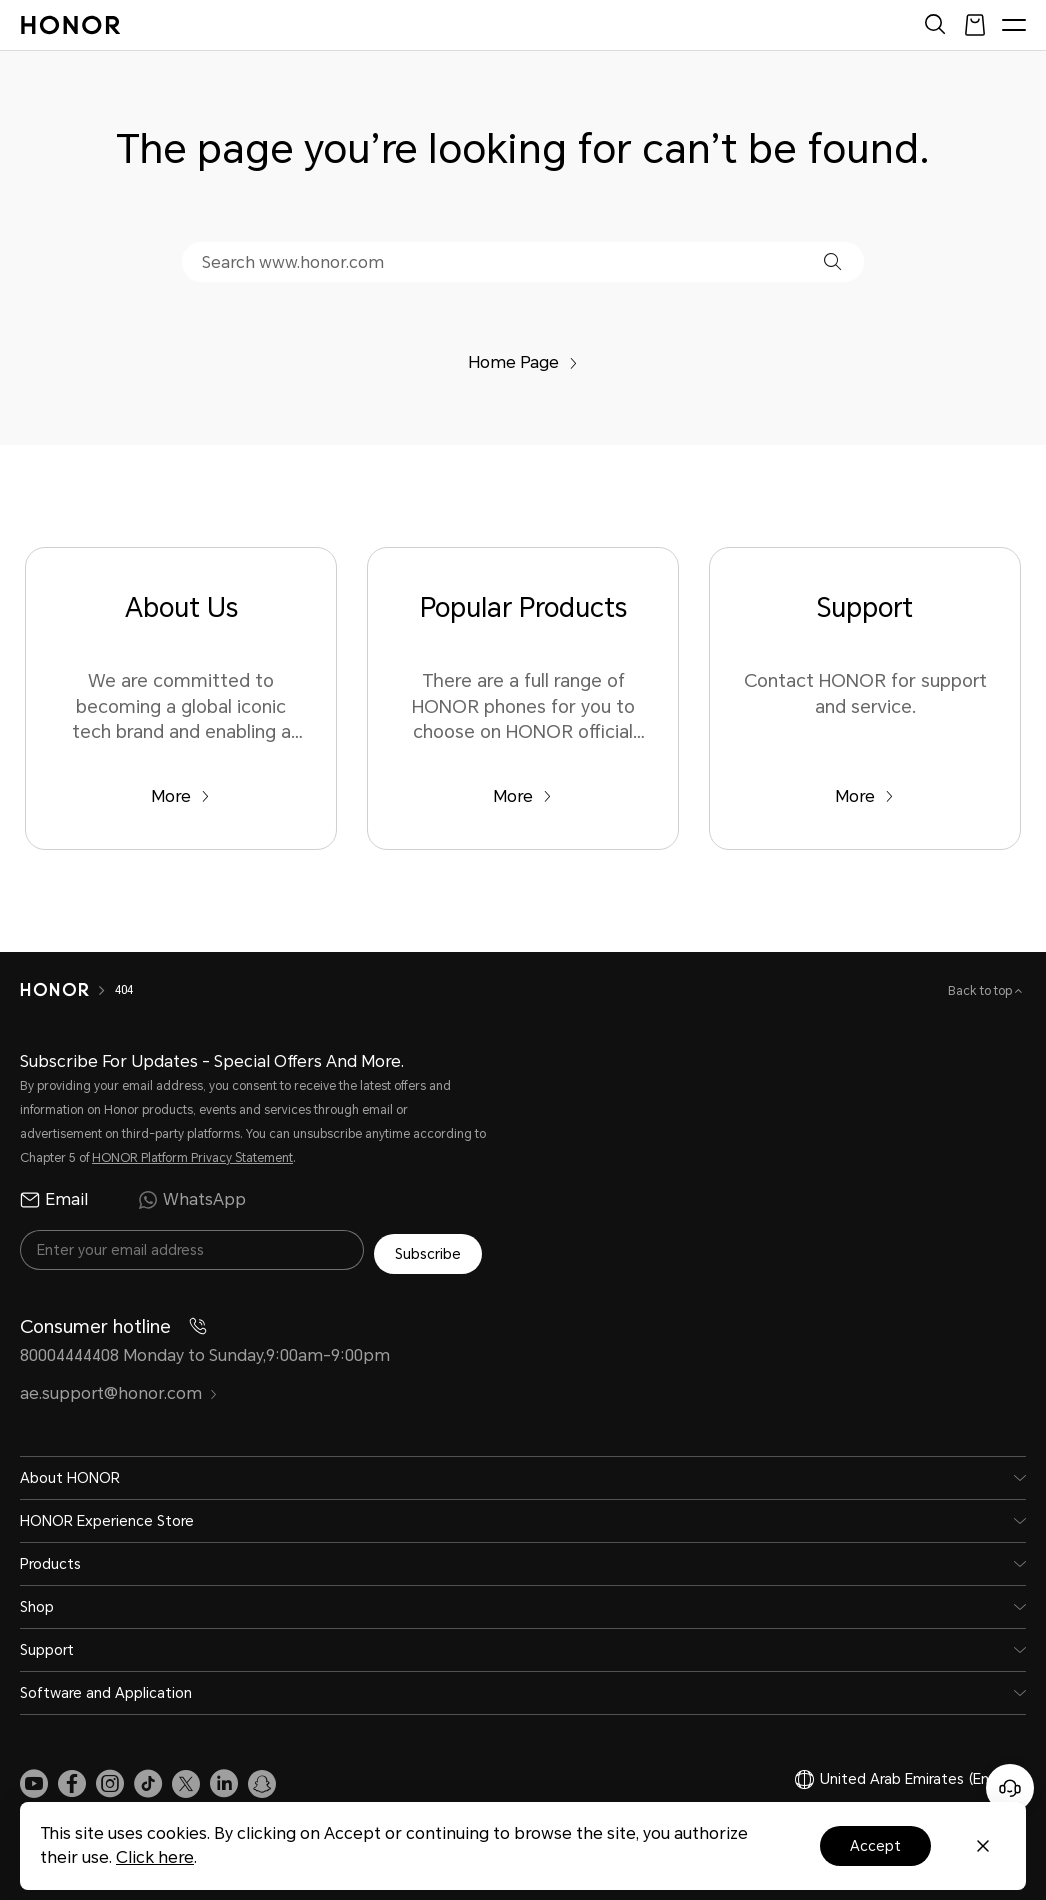  Describe the element at coordinates (54, 1200) in the screenshot. I see `Email [radio]` at that location.